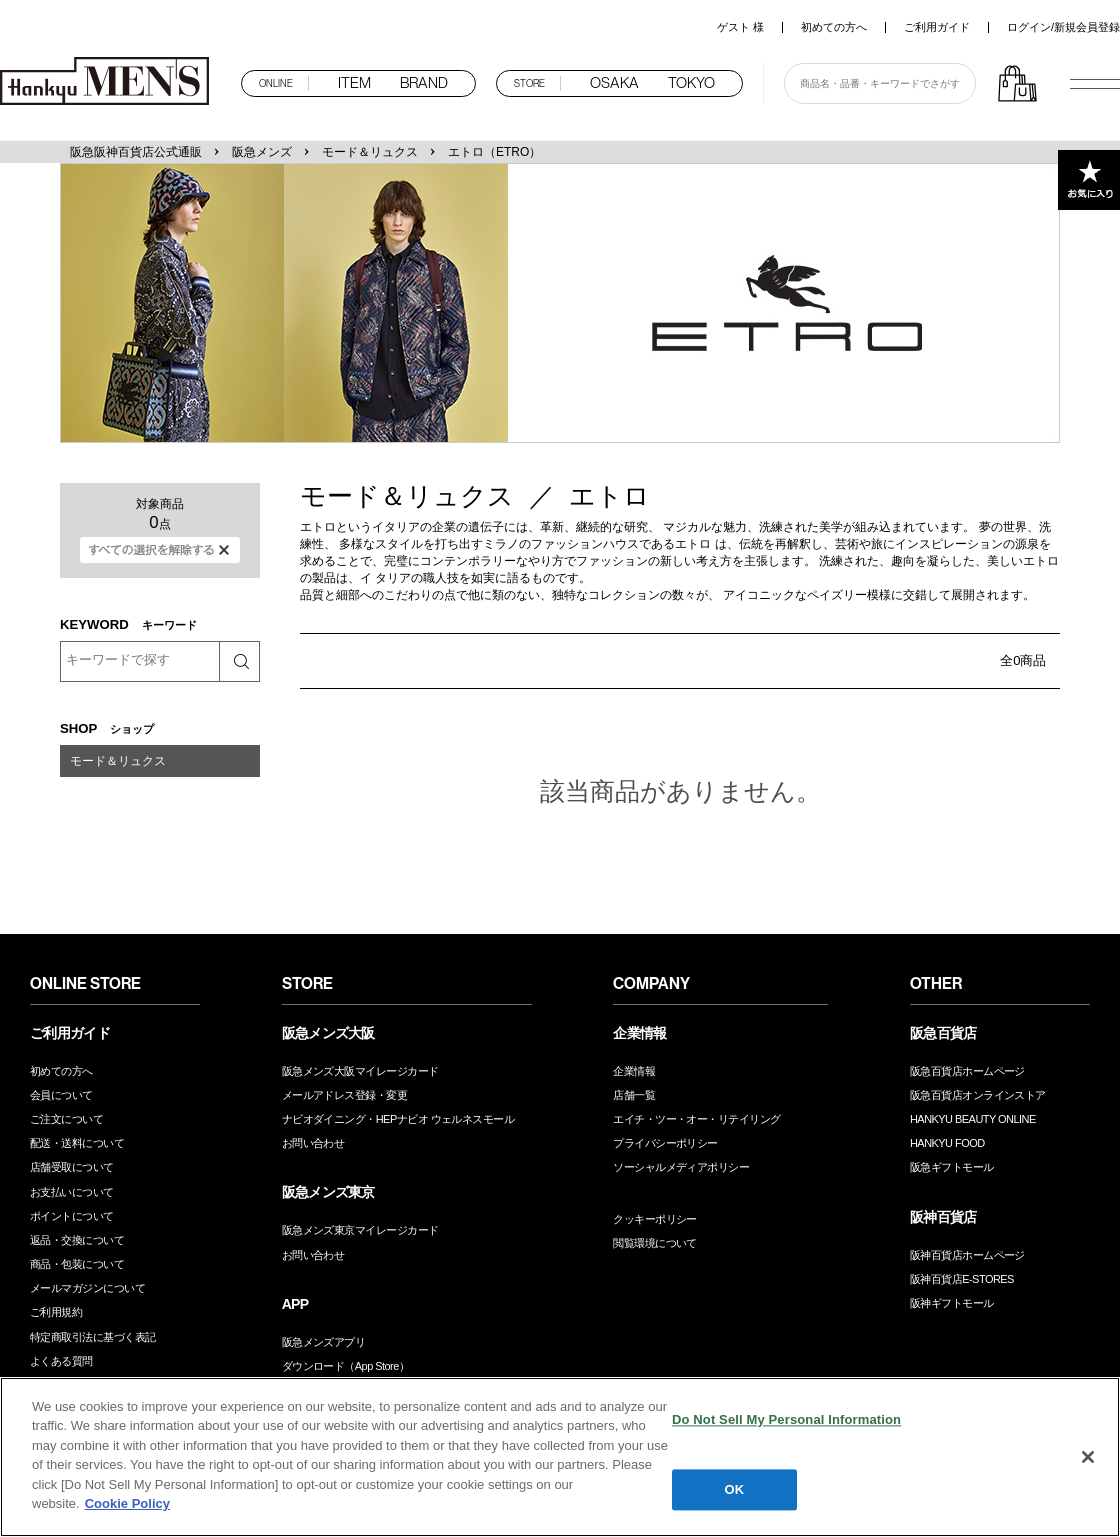 This screenshot has width=1120, height=1537. I want to click on メールアドレス登録・変更, so click(344, 1095).